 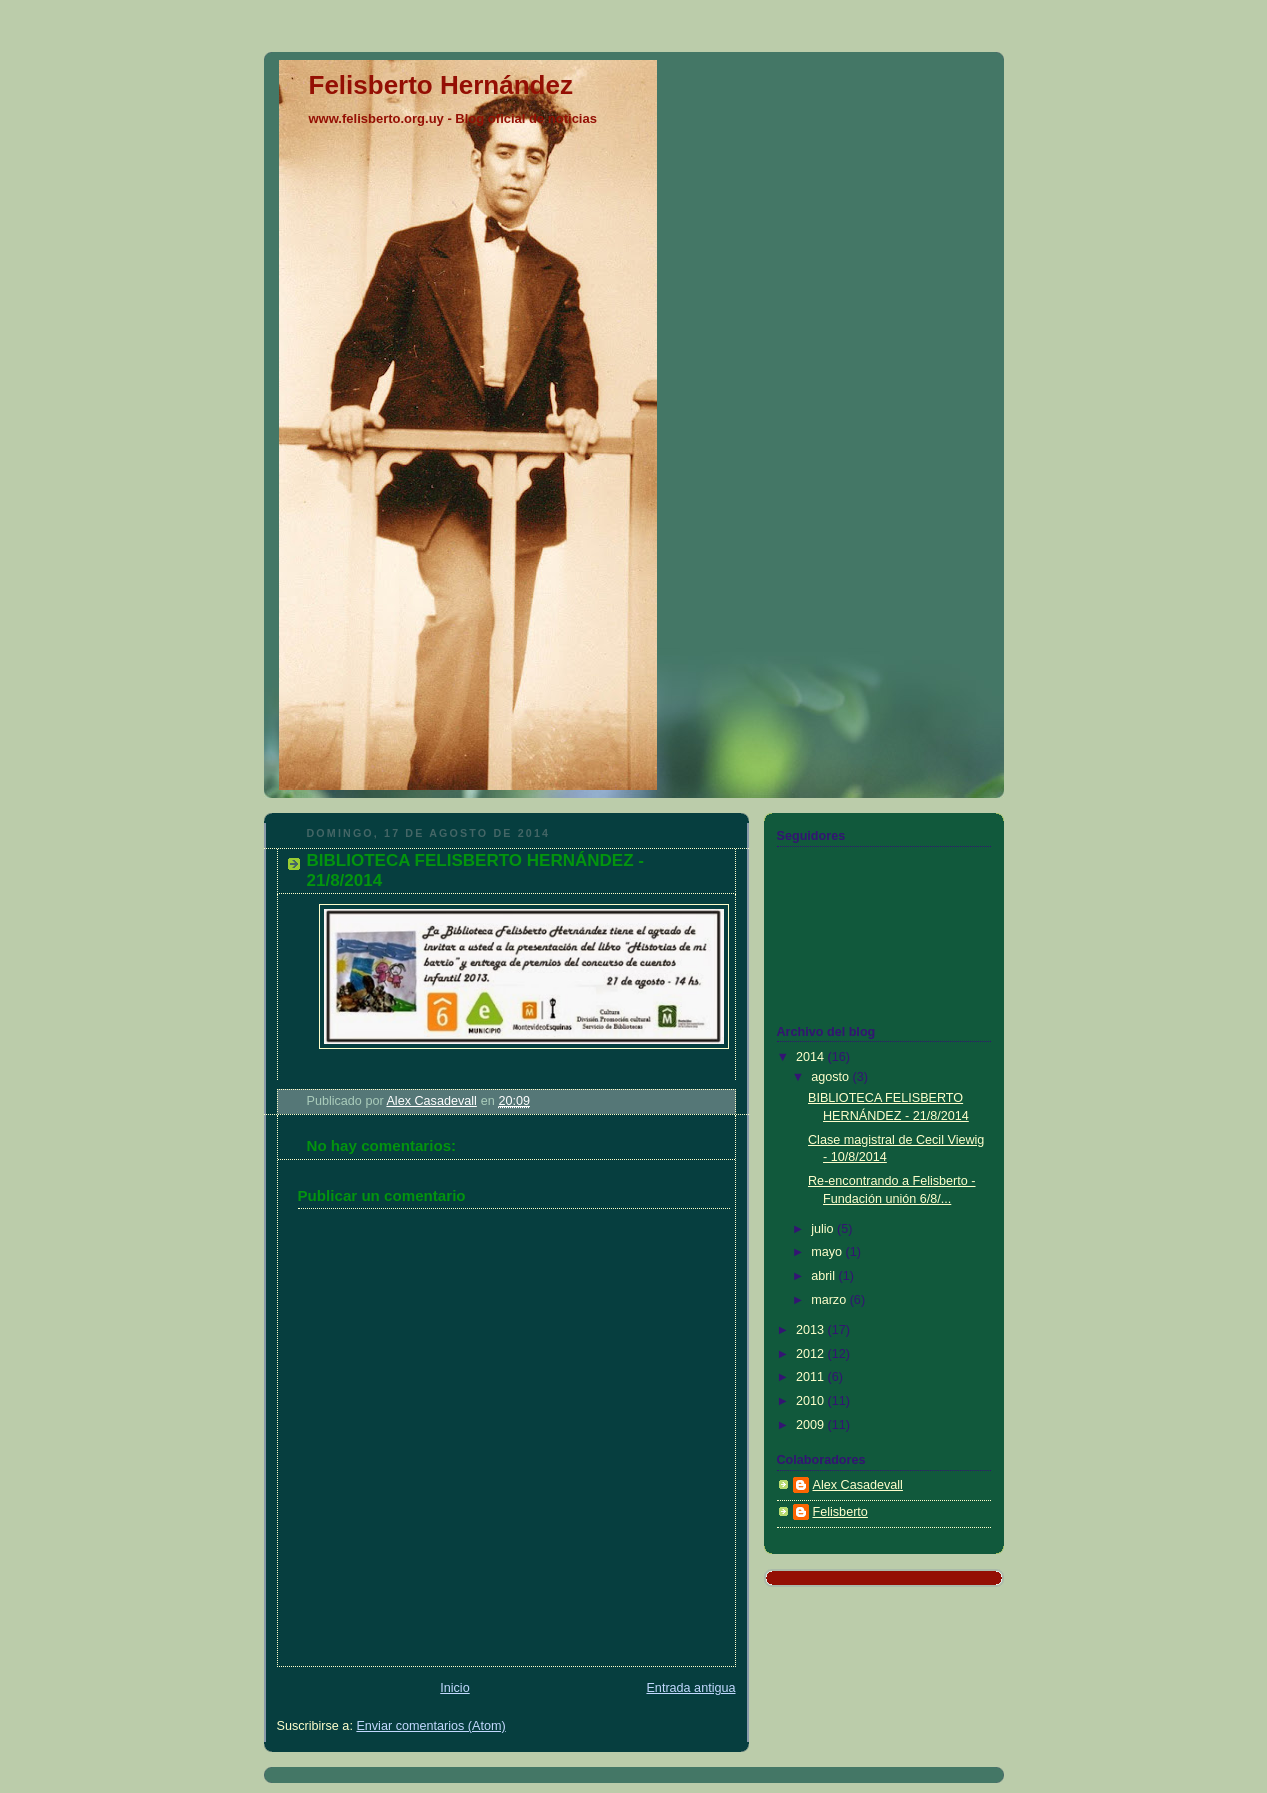 I want to click on 2011, so click(x=812, y=1377).